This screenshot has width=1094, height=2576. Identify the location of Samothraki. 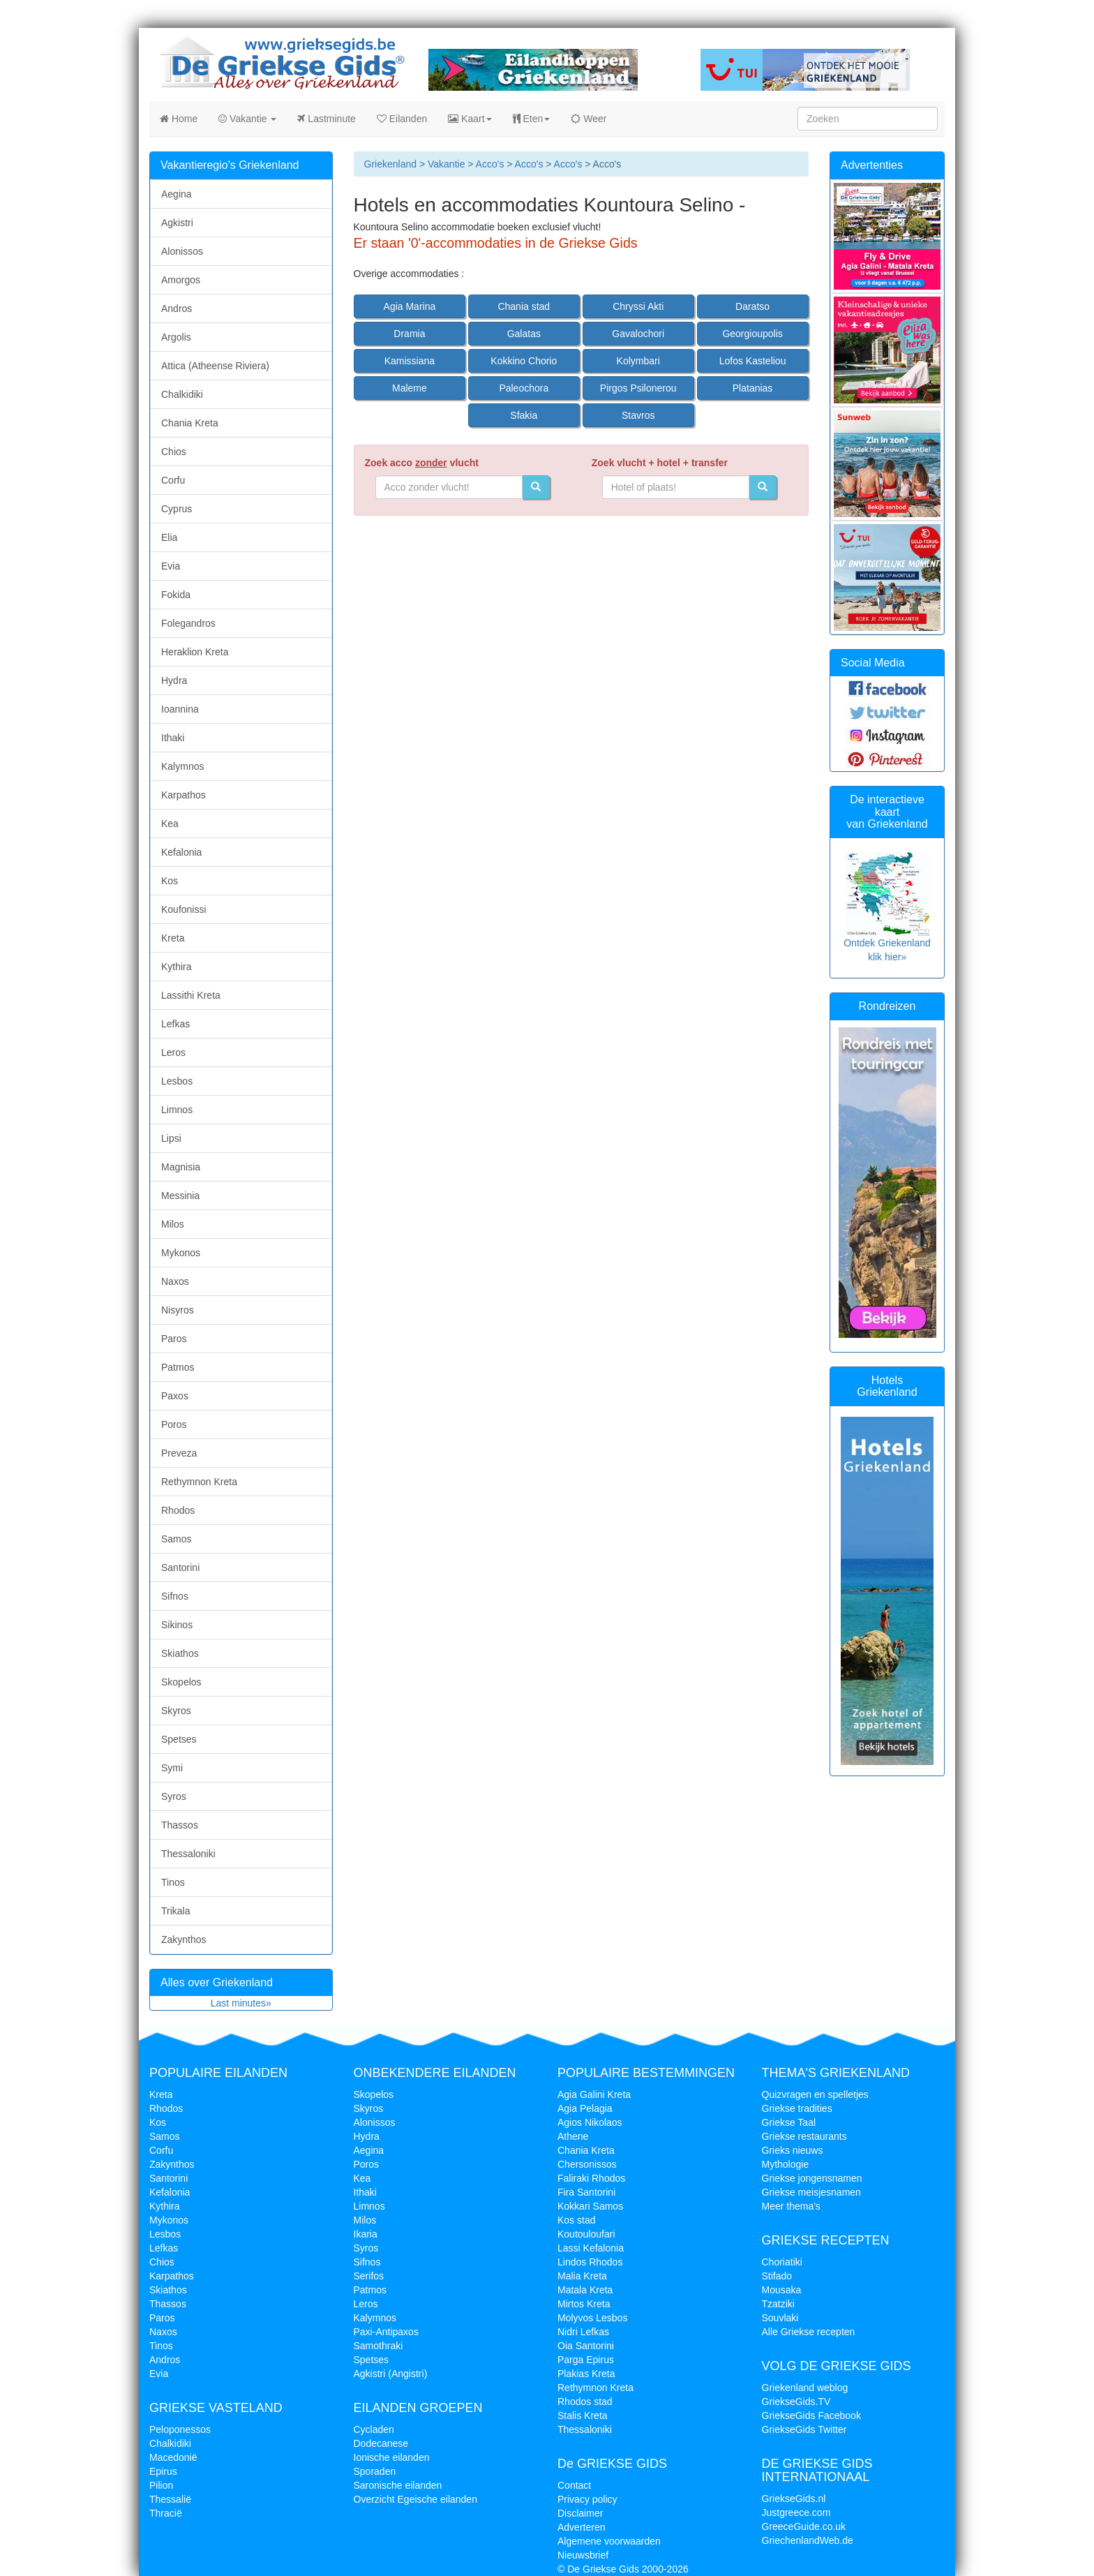
(378, 2345).